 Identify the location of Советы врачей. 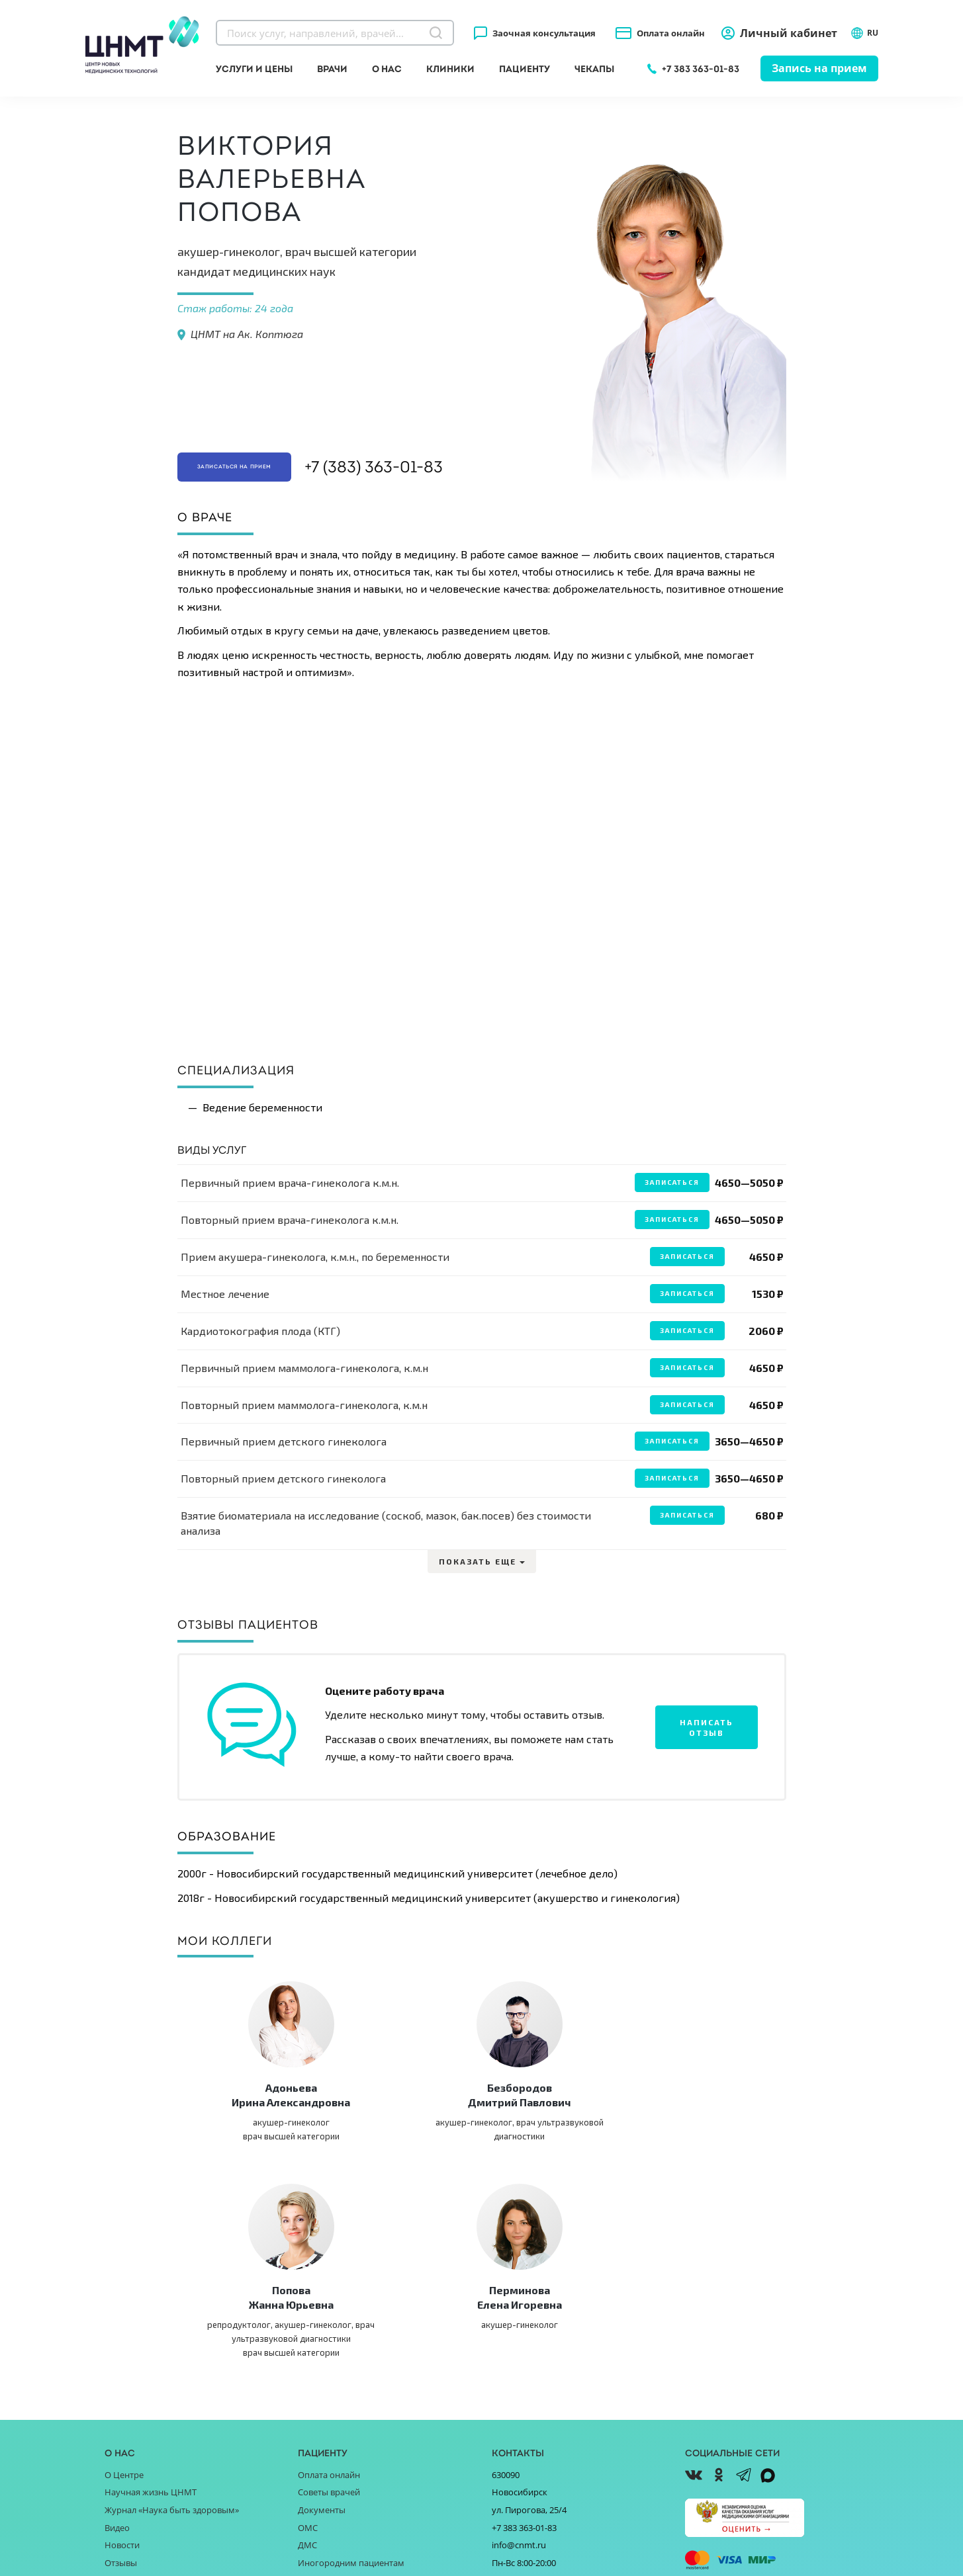
(329, 2304).